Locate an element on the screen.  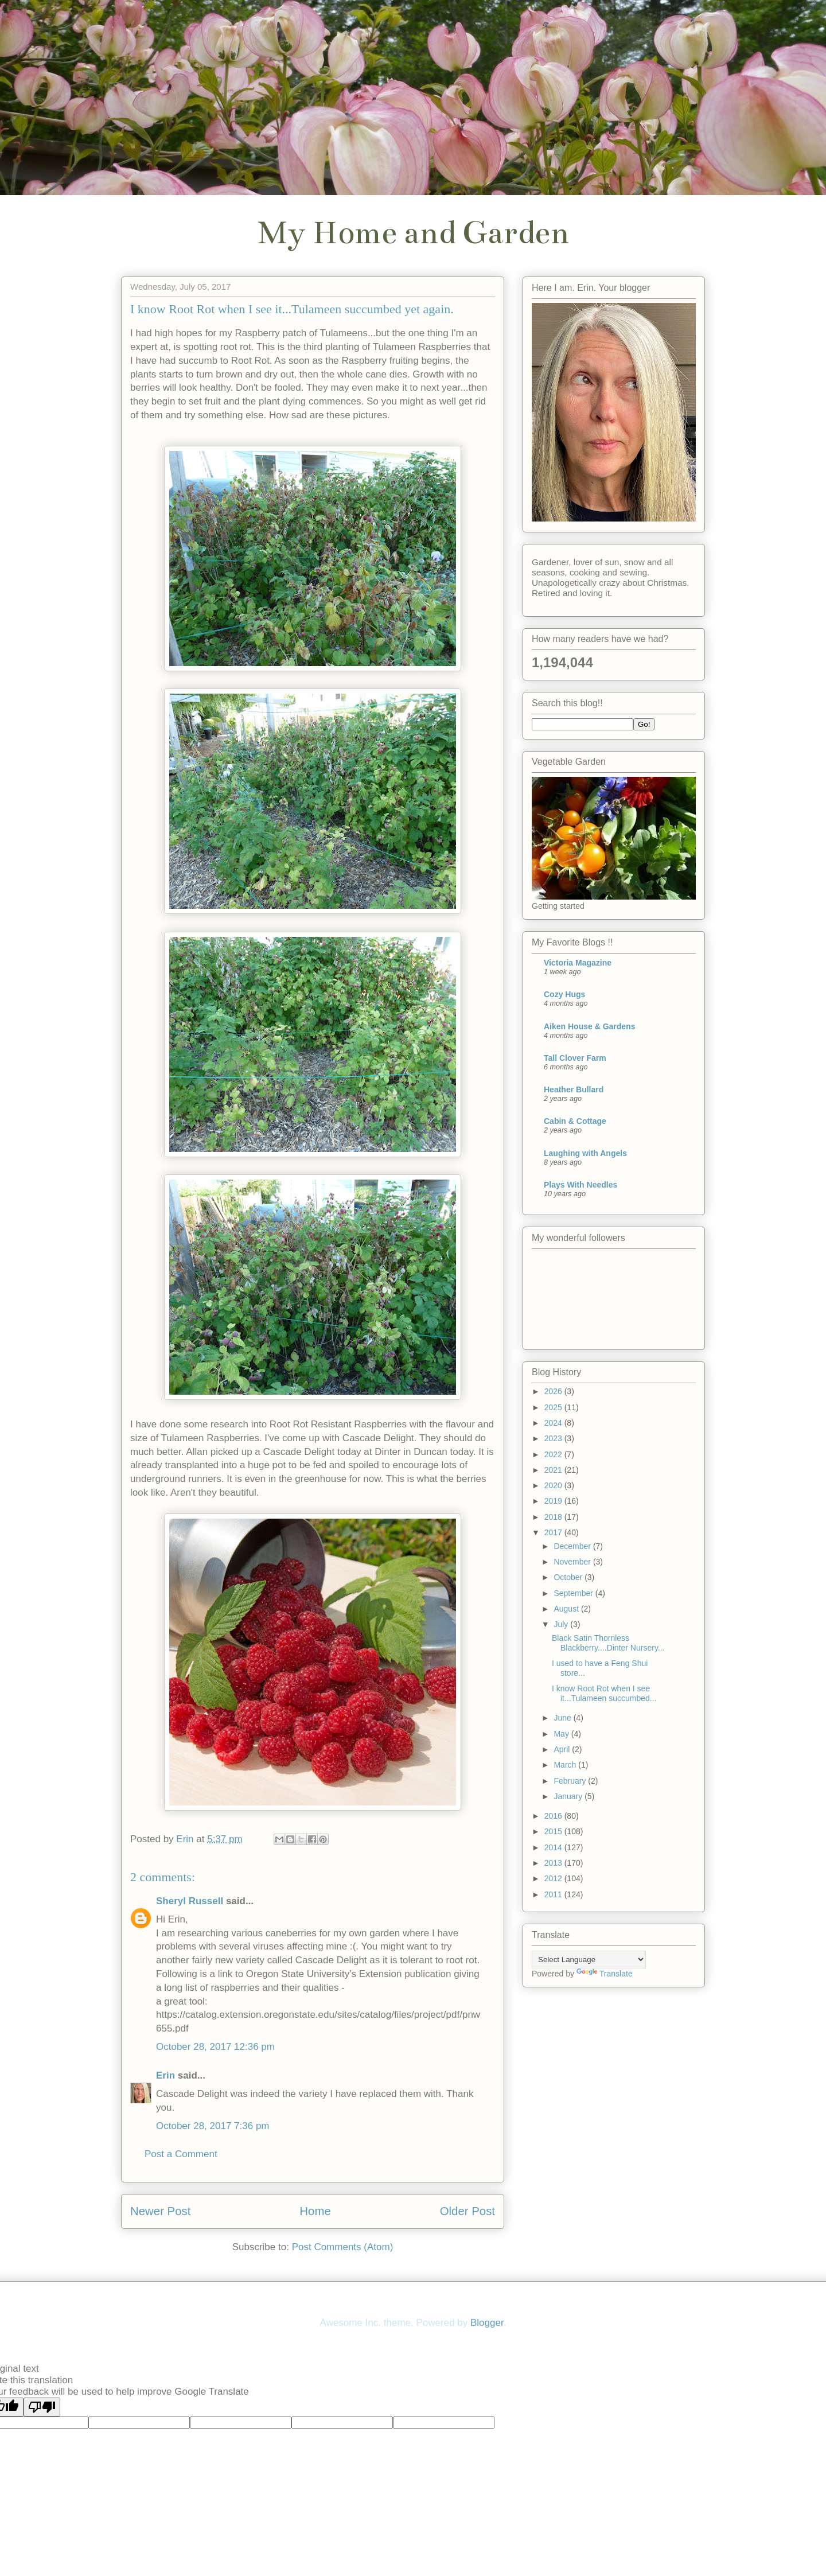
January is located at coordinates (569, 1796).